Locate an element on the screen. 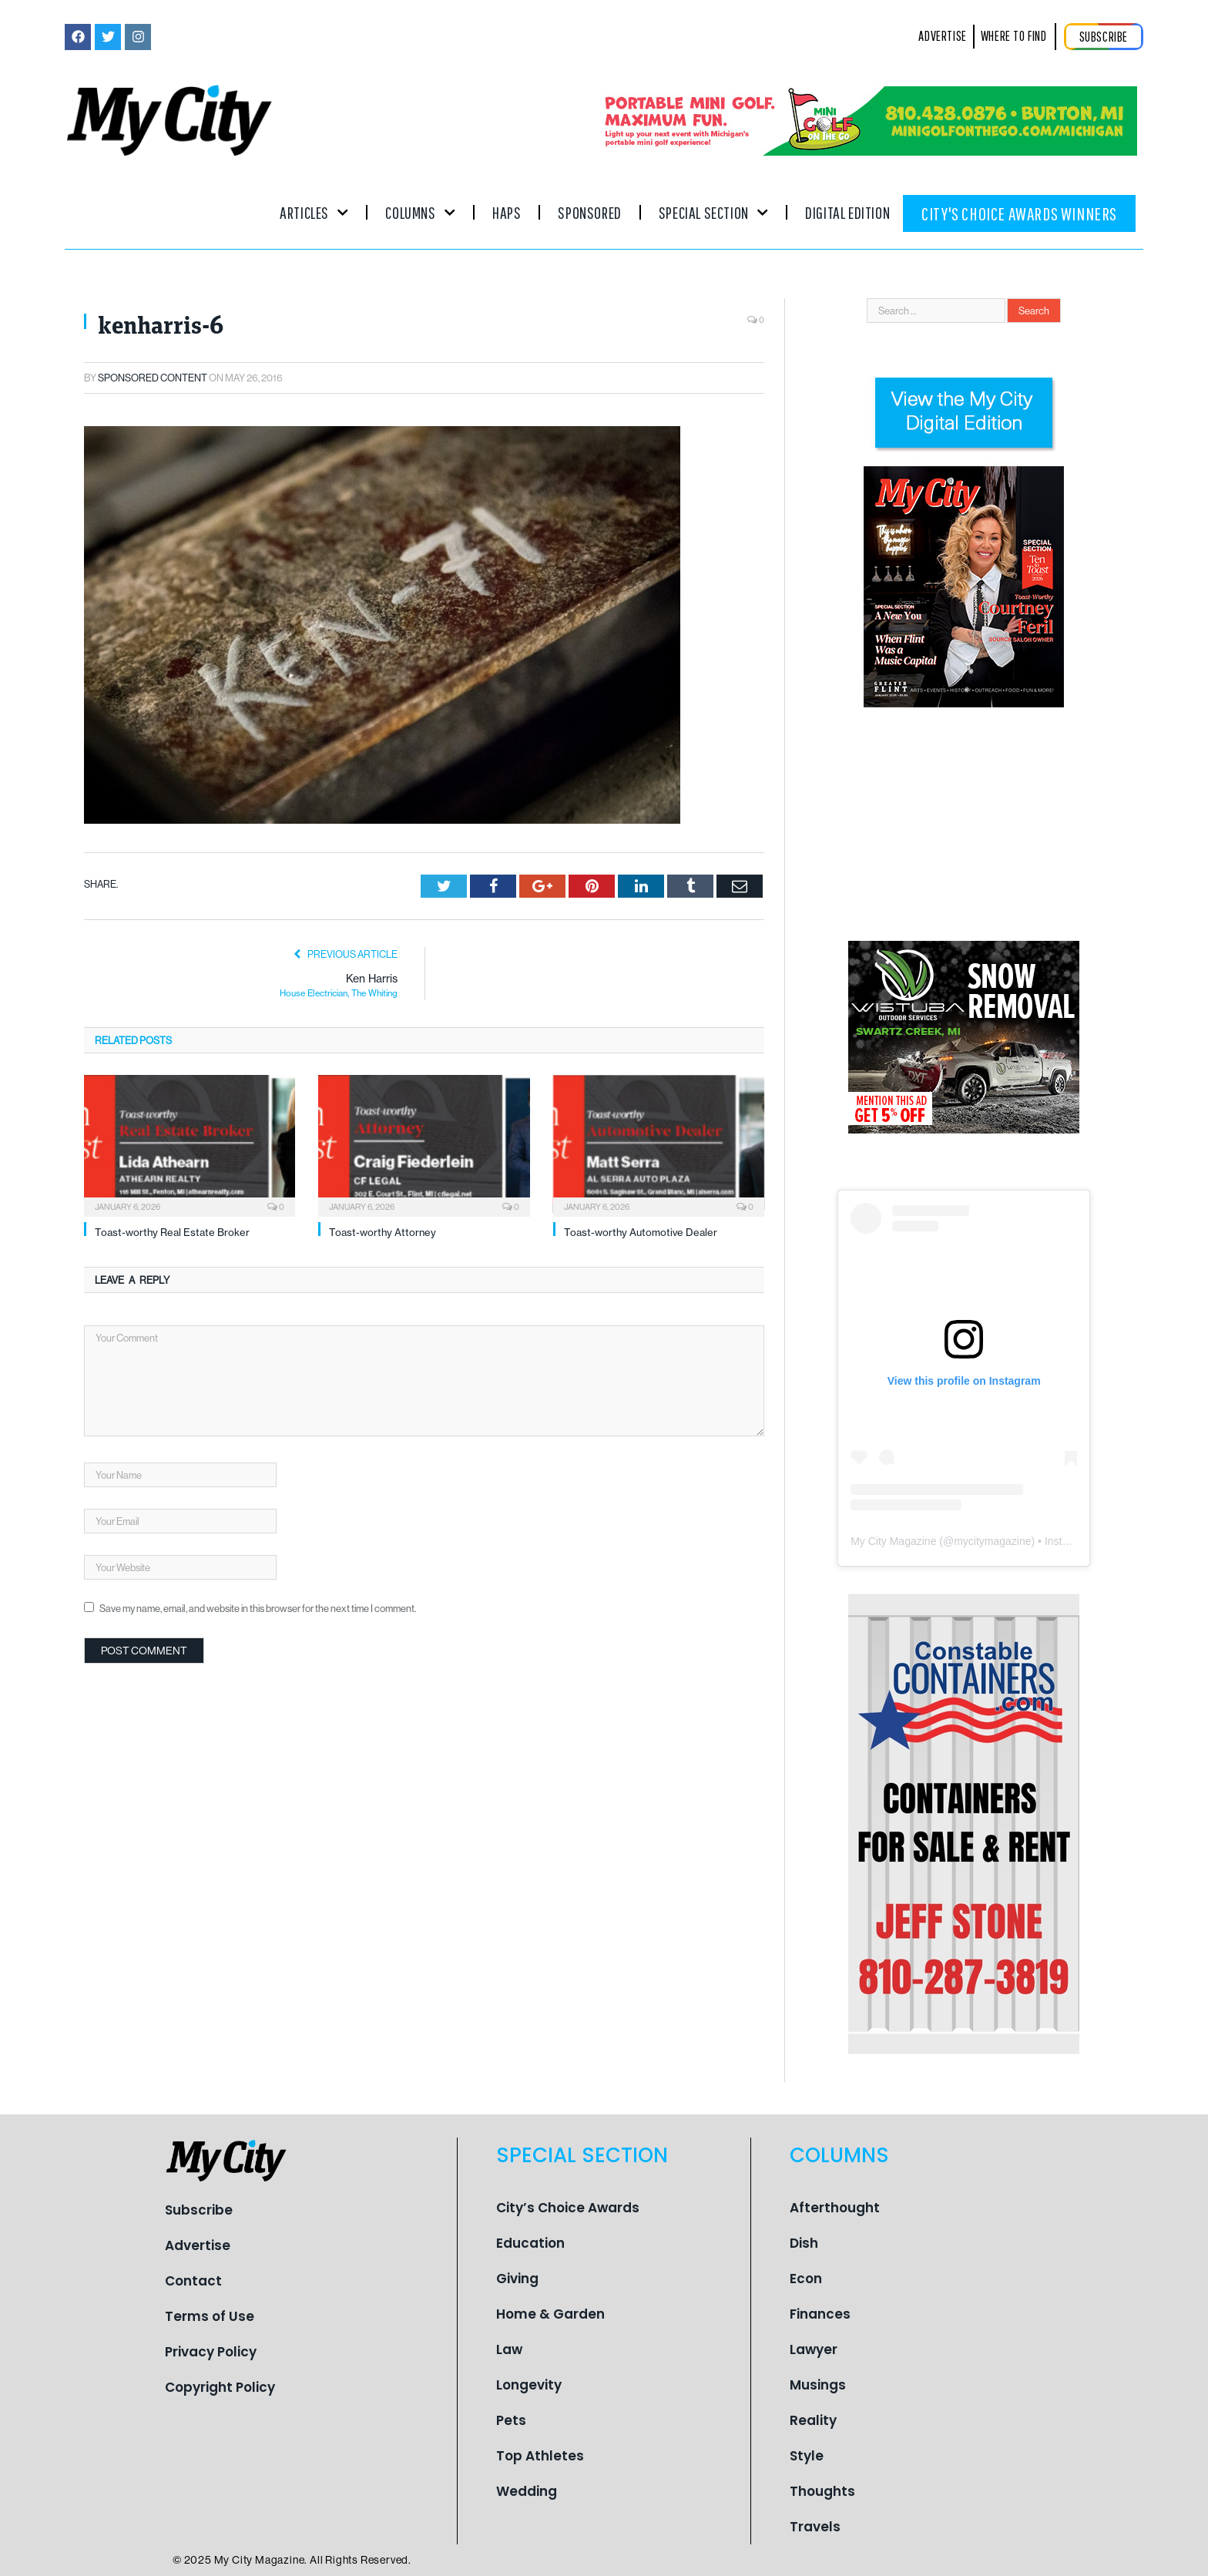  Dish is located at coordinates (804, 2243).